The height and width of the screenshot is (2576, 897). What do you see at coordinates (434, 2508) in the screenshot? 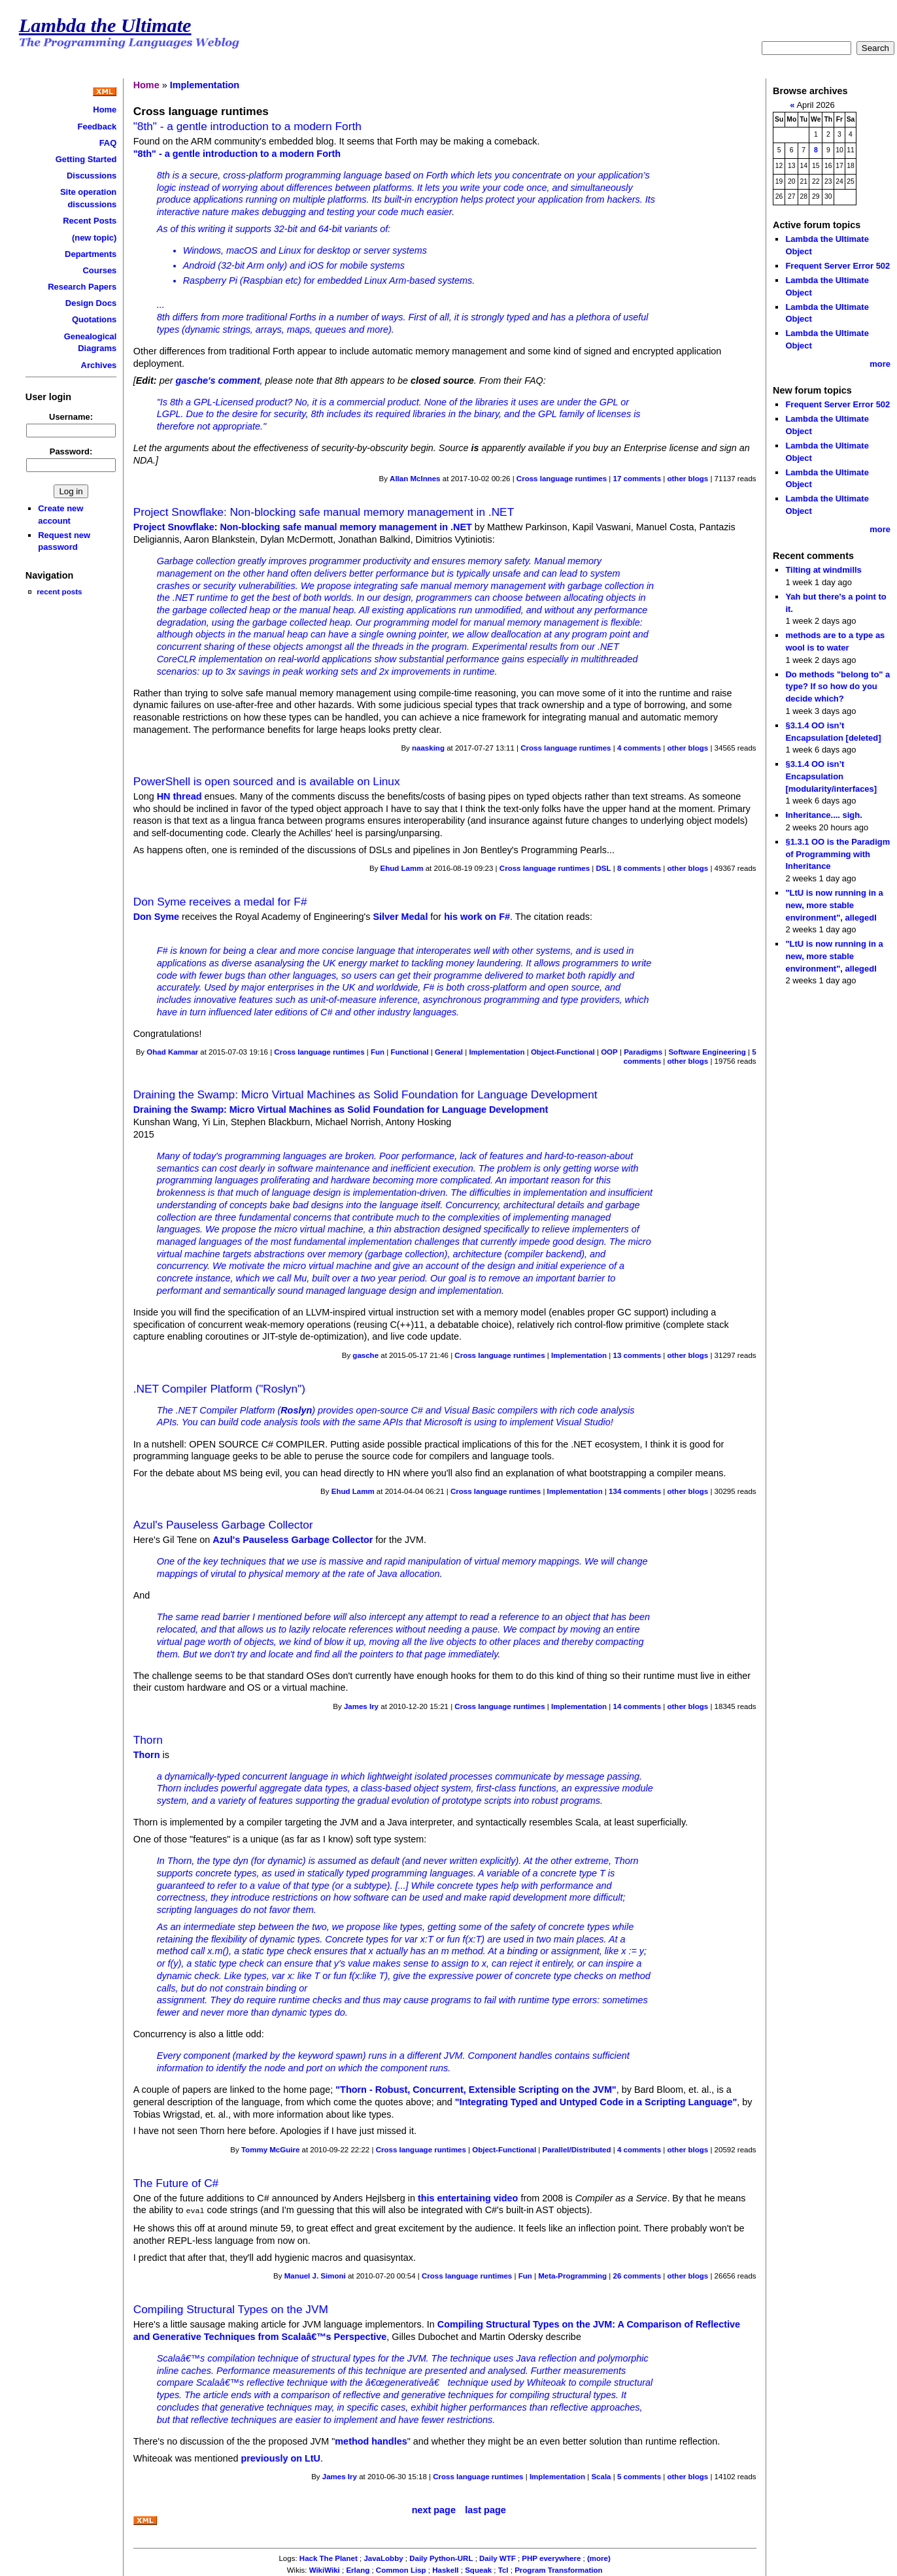
I see `next page` at bounding box center [434, 2508].